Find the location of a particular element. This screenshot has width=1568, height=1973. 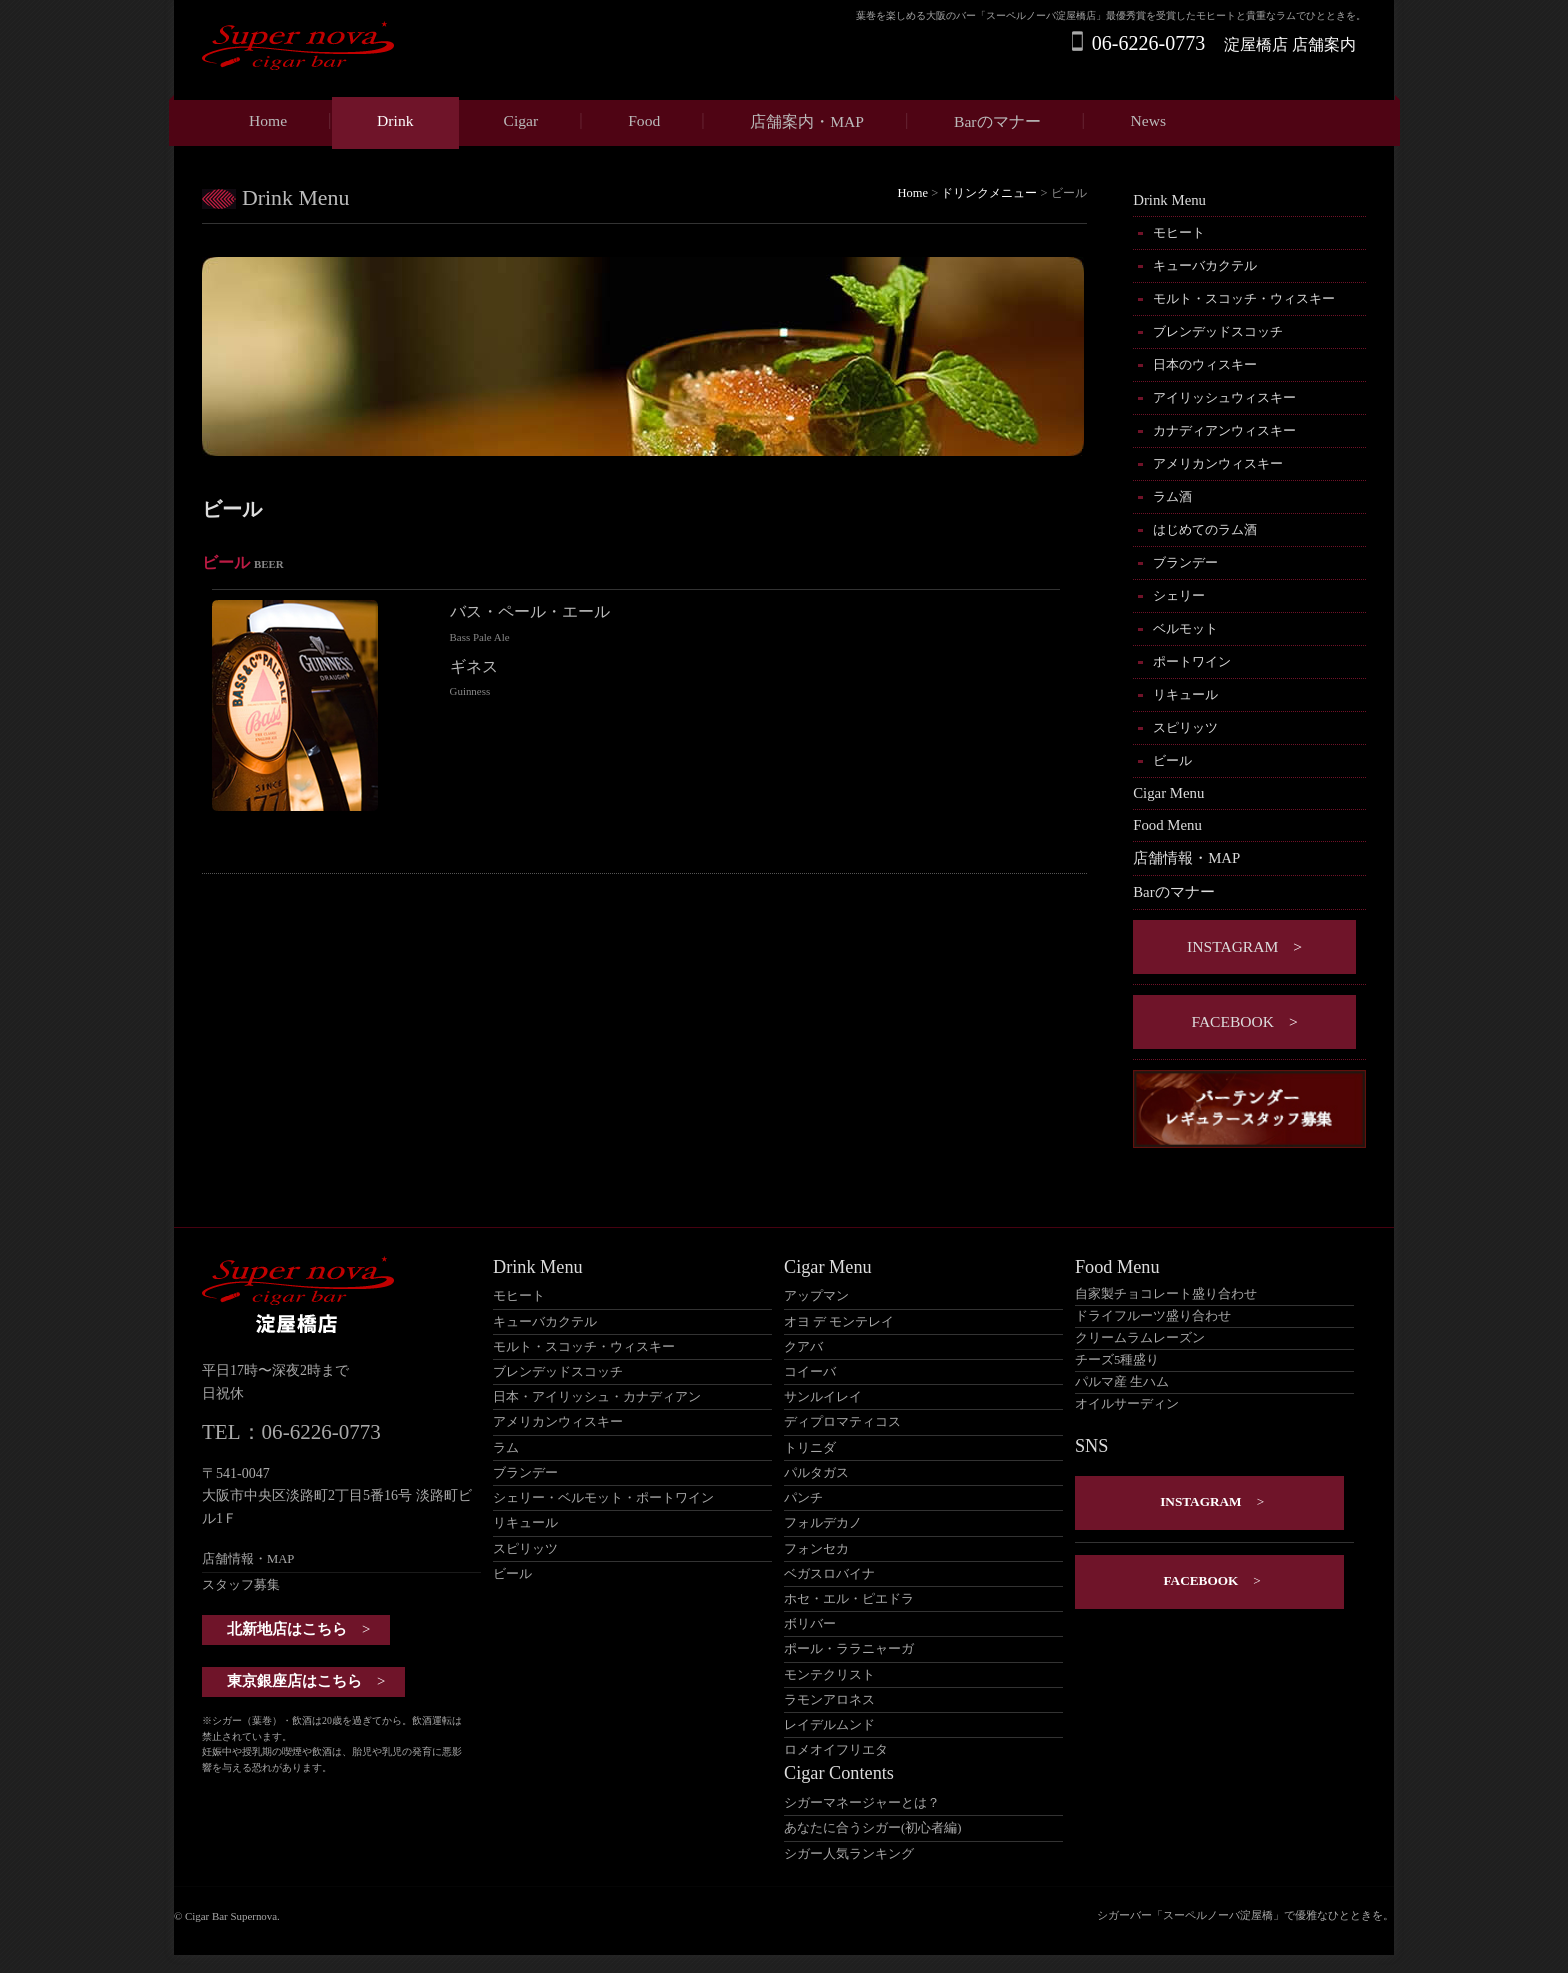

チーズ5種盛り is located at coordinates (1117, 1360).